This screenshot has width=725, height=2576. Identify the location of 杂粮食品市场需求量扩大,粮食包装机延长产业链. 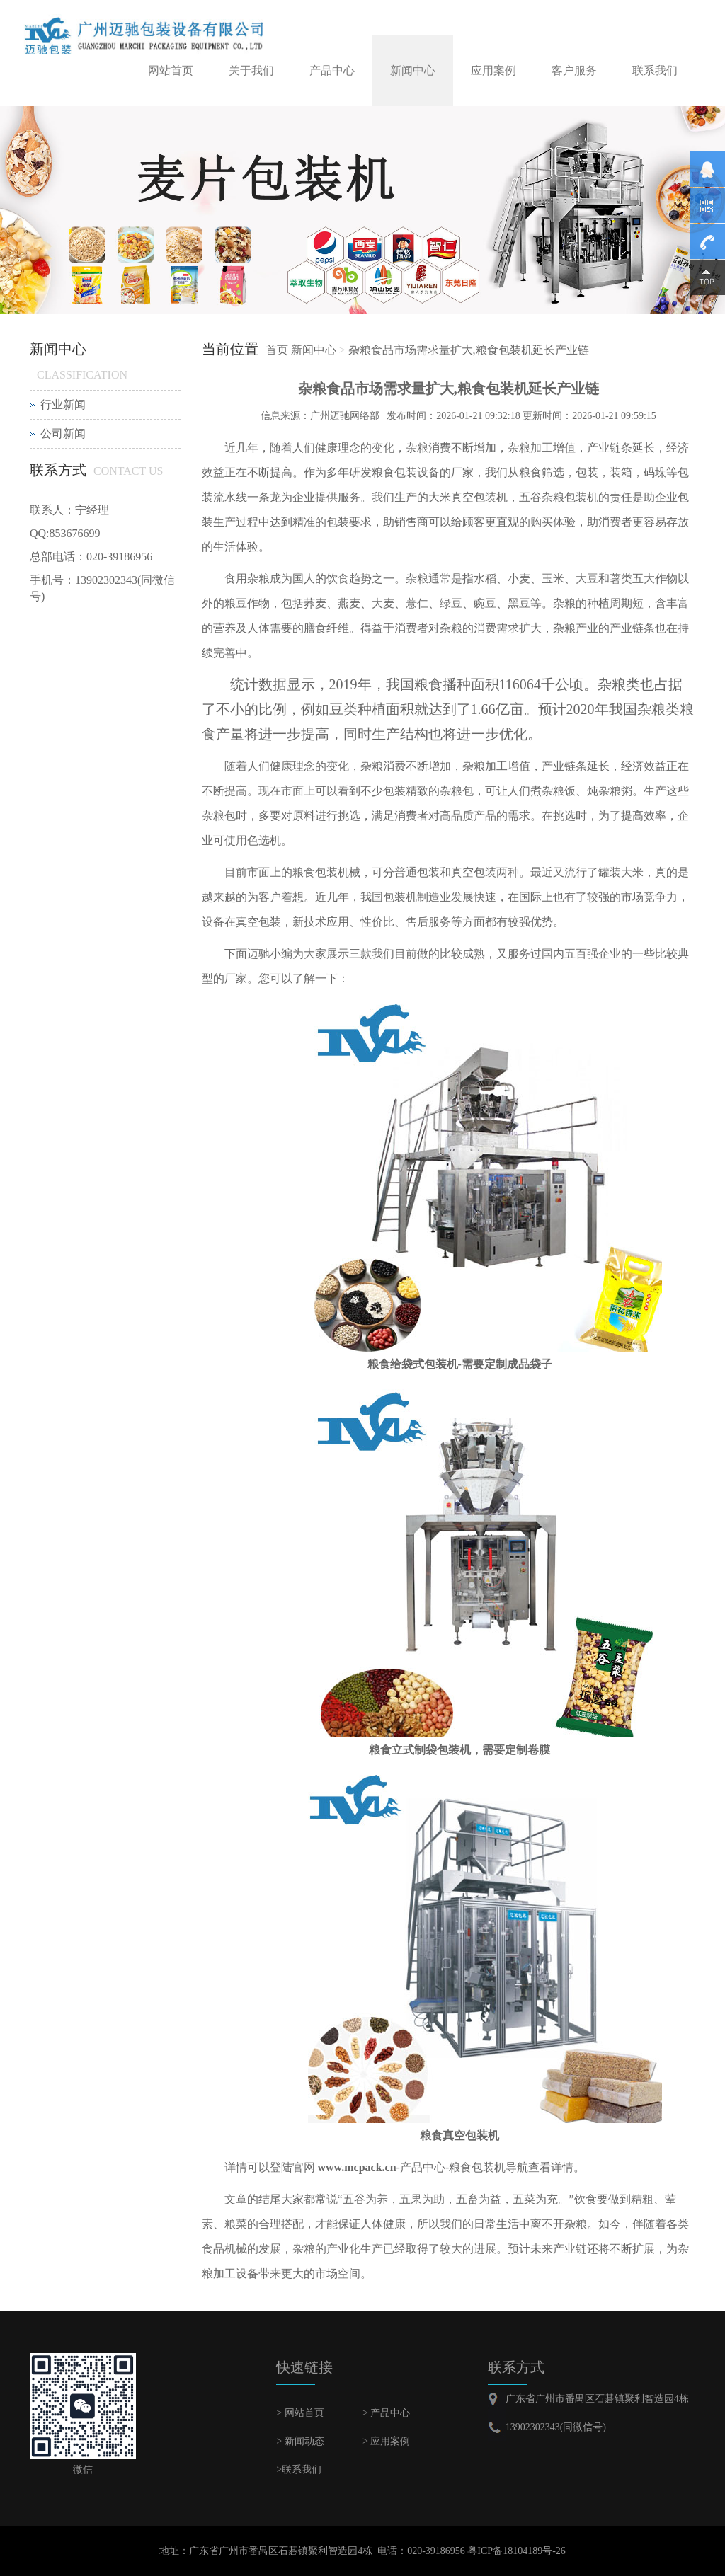
(468, 350).